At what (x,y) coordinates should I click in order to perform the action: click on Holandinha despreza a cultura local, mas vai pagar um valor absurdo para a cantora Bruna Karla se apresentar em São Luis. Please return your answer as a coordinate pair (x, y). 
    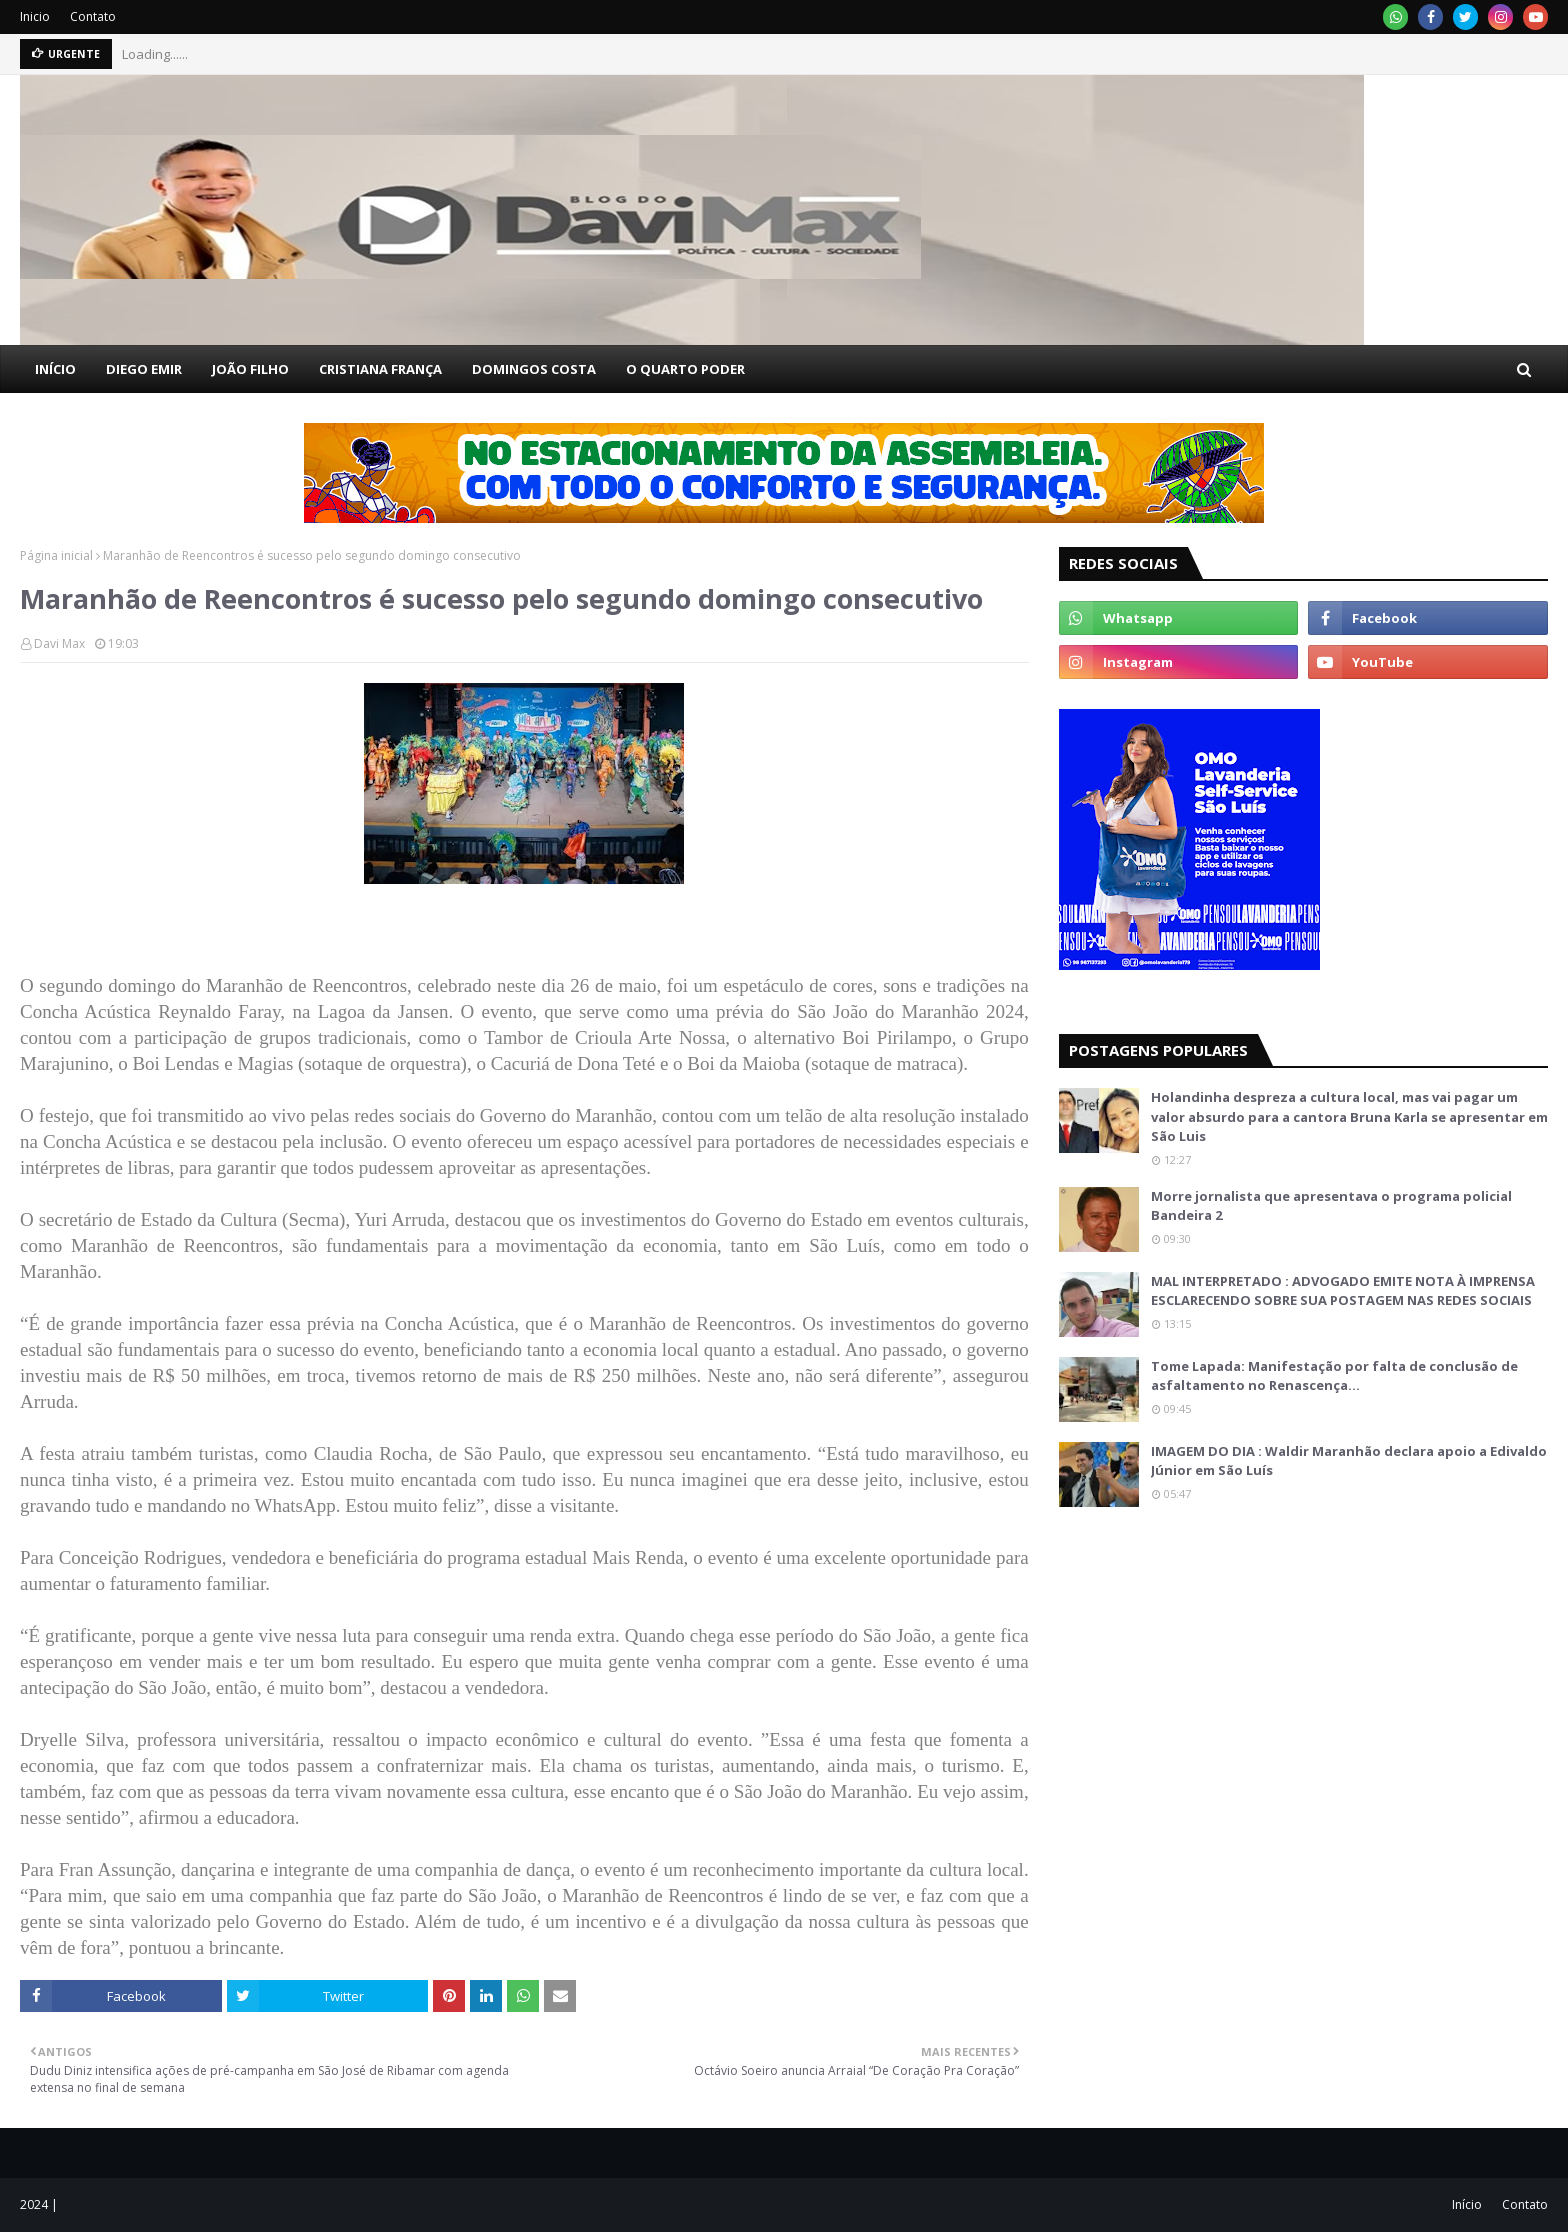
    Looking at the image, I should click on (1349, 1116).